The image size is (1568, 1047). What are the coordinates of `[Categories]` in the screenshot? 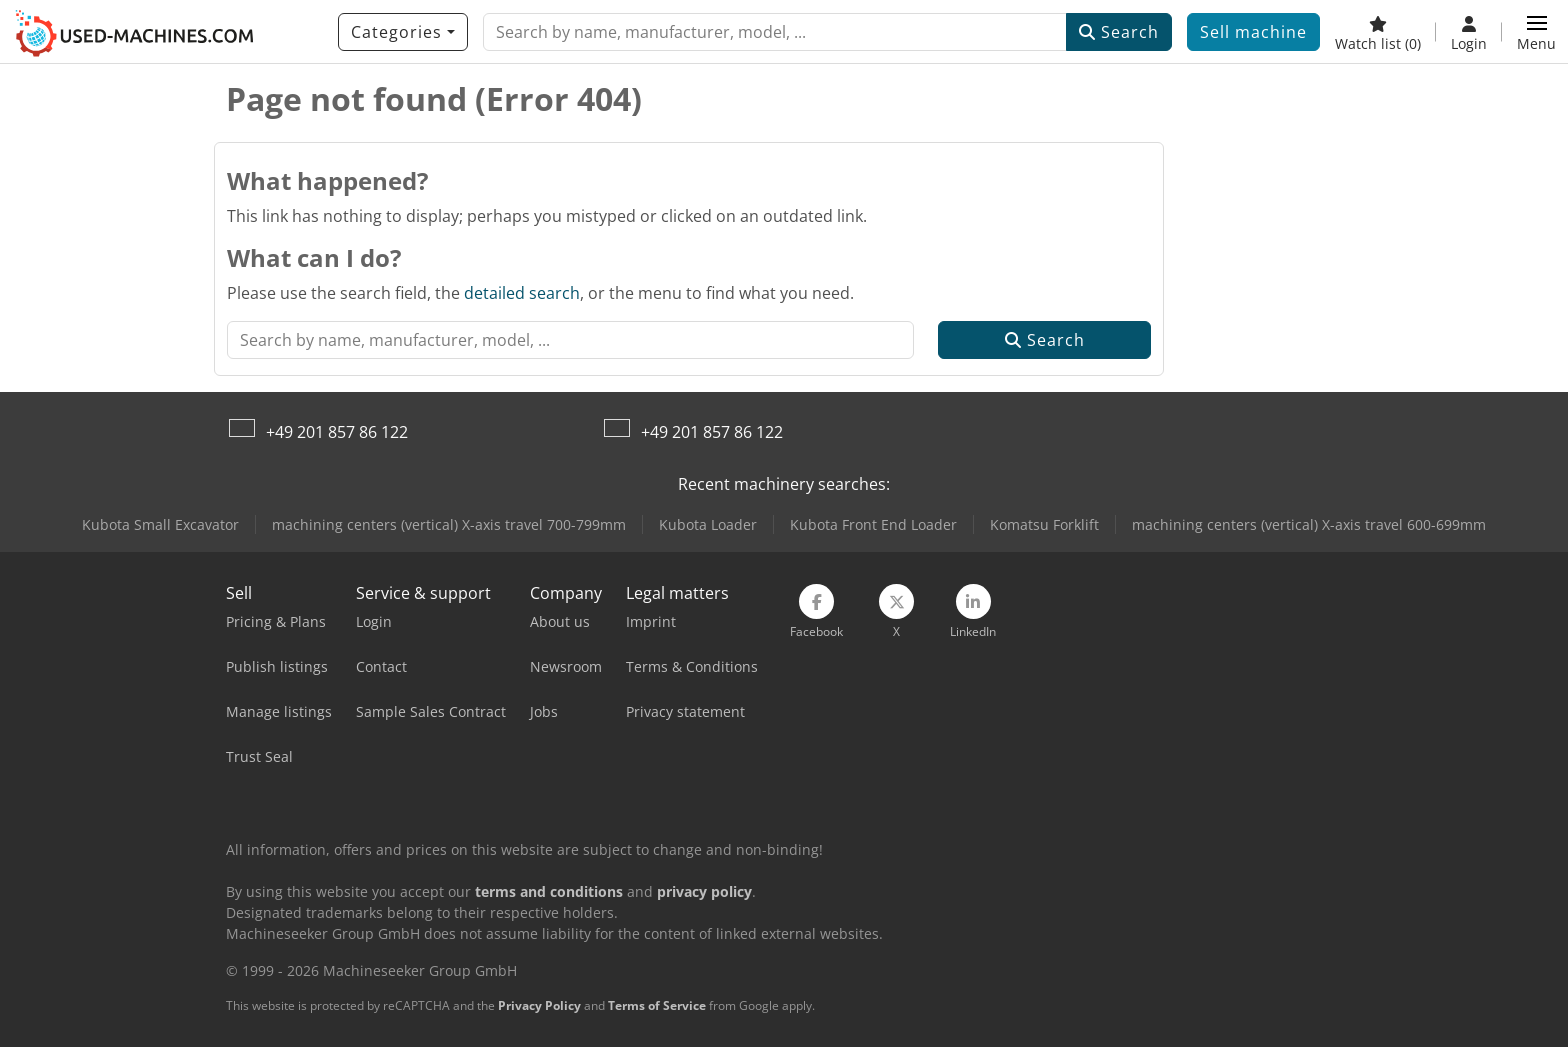 It's located at (403, 32).